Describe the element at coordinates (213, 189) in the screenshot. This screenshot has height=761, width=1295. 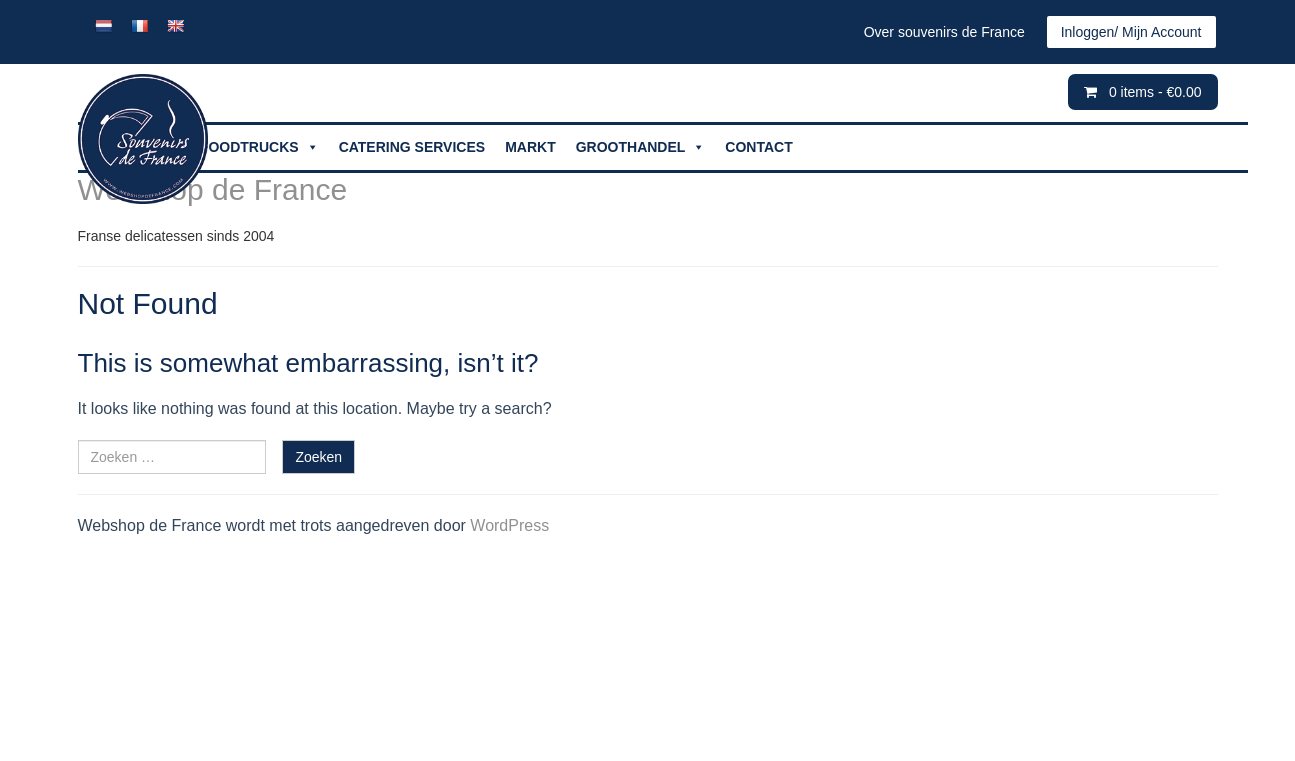
I see `Webshop de France` at that location.